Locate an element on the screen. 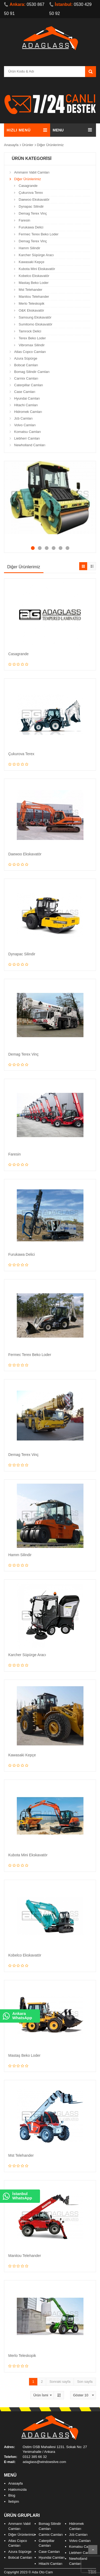 The height and width of the screenshot is (2576, 100). Blog is located at coordinates (11, 2495).